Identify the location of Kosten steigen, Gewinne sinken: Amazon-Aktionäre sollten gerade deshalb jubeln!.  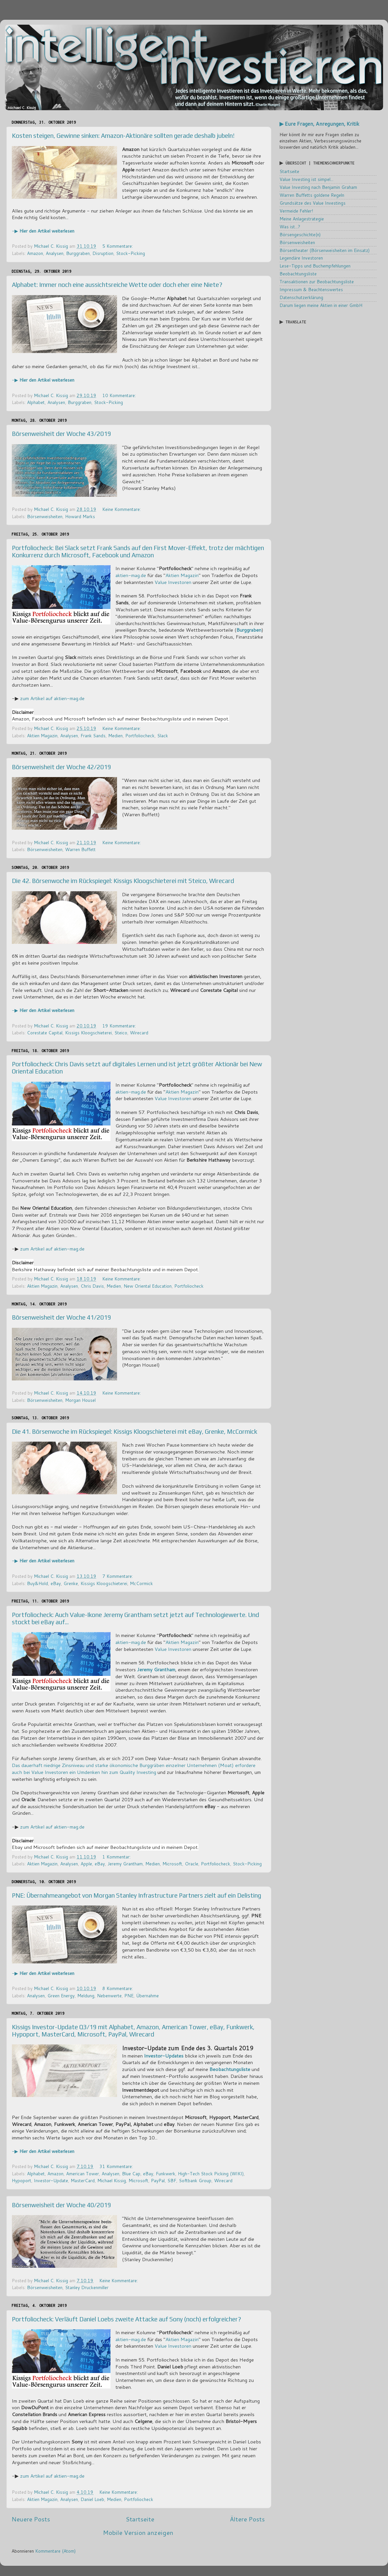
(123, 135).